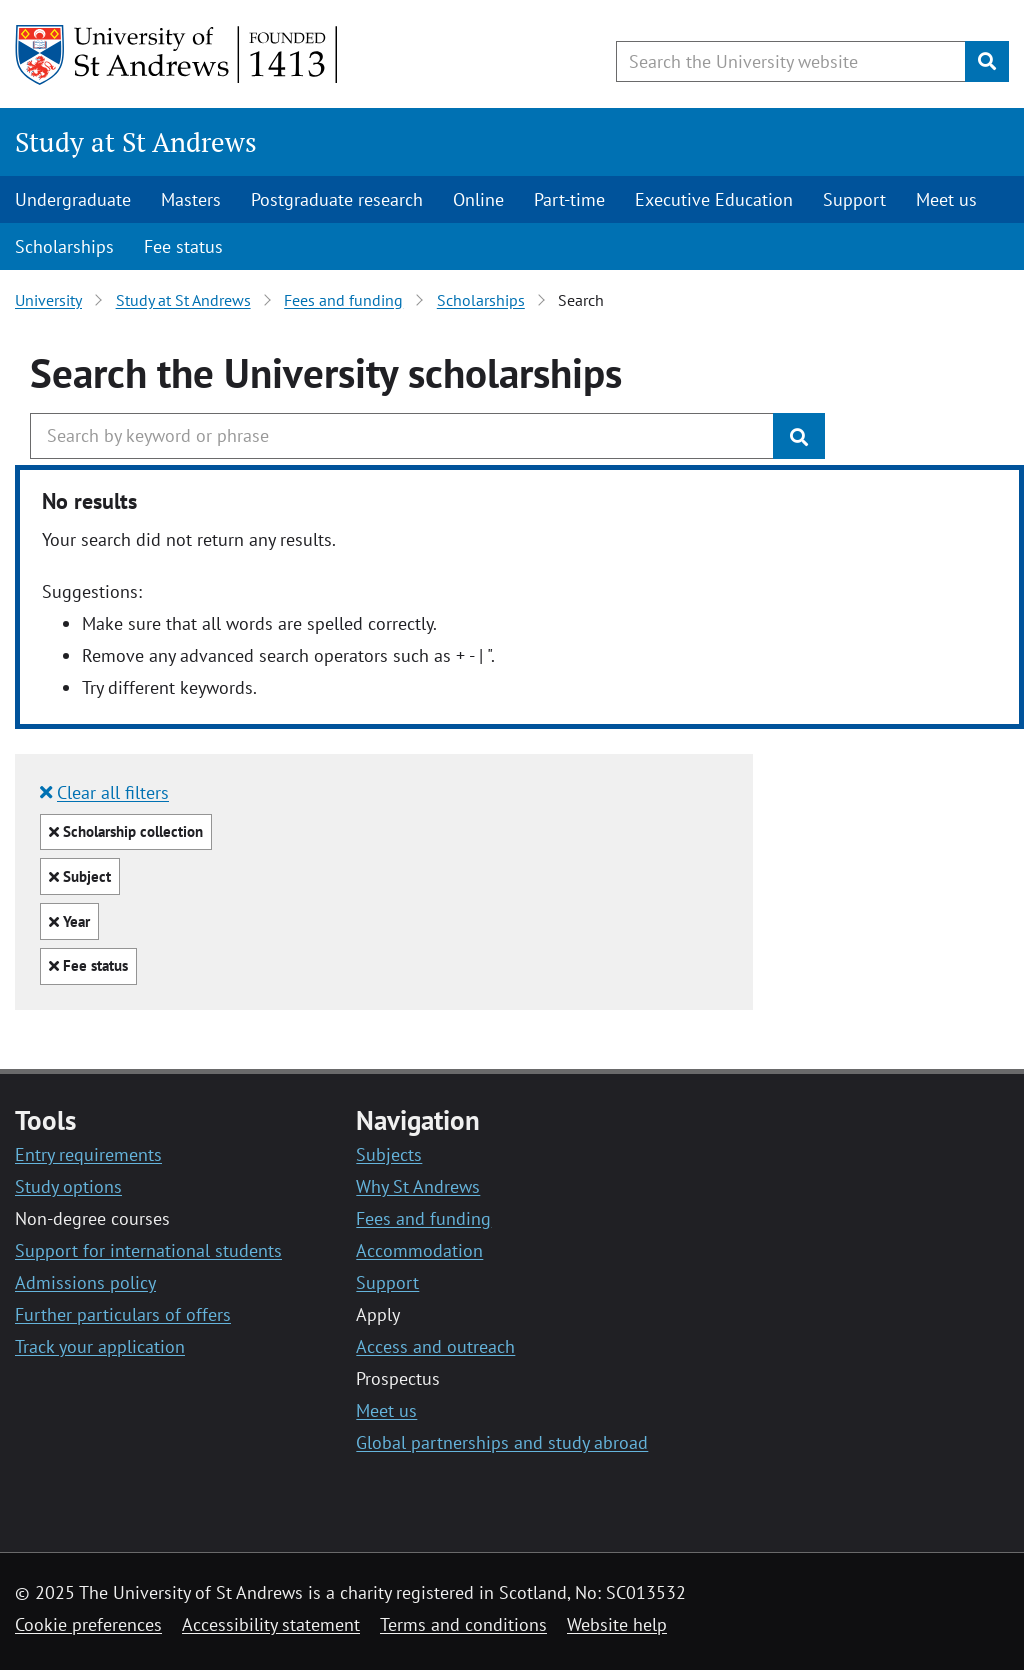  I want to click on Accommodation, so click(419, 1250).